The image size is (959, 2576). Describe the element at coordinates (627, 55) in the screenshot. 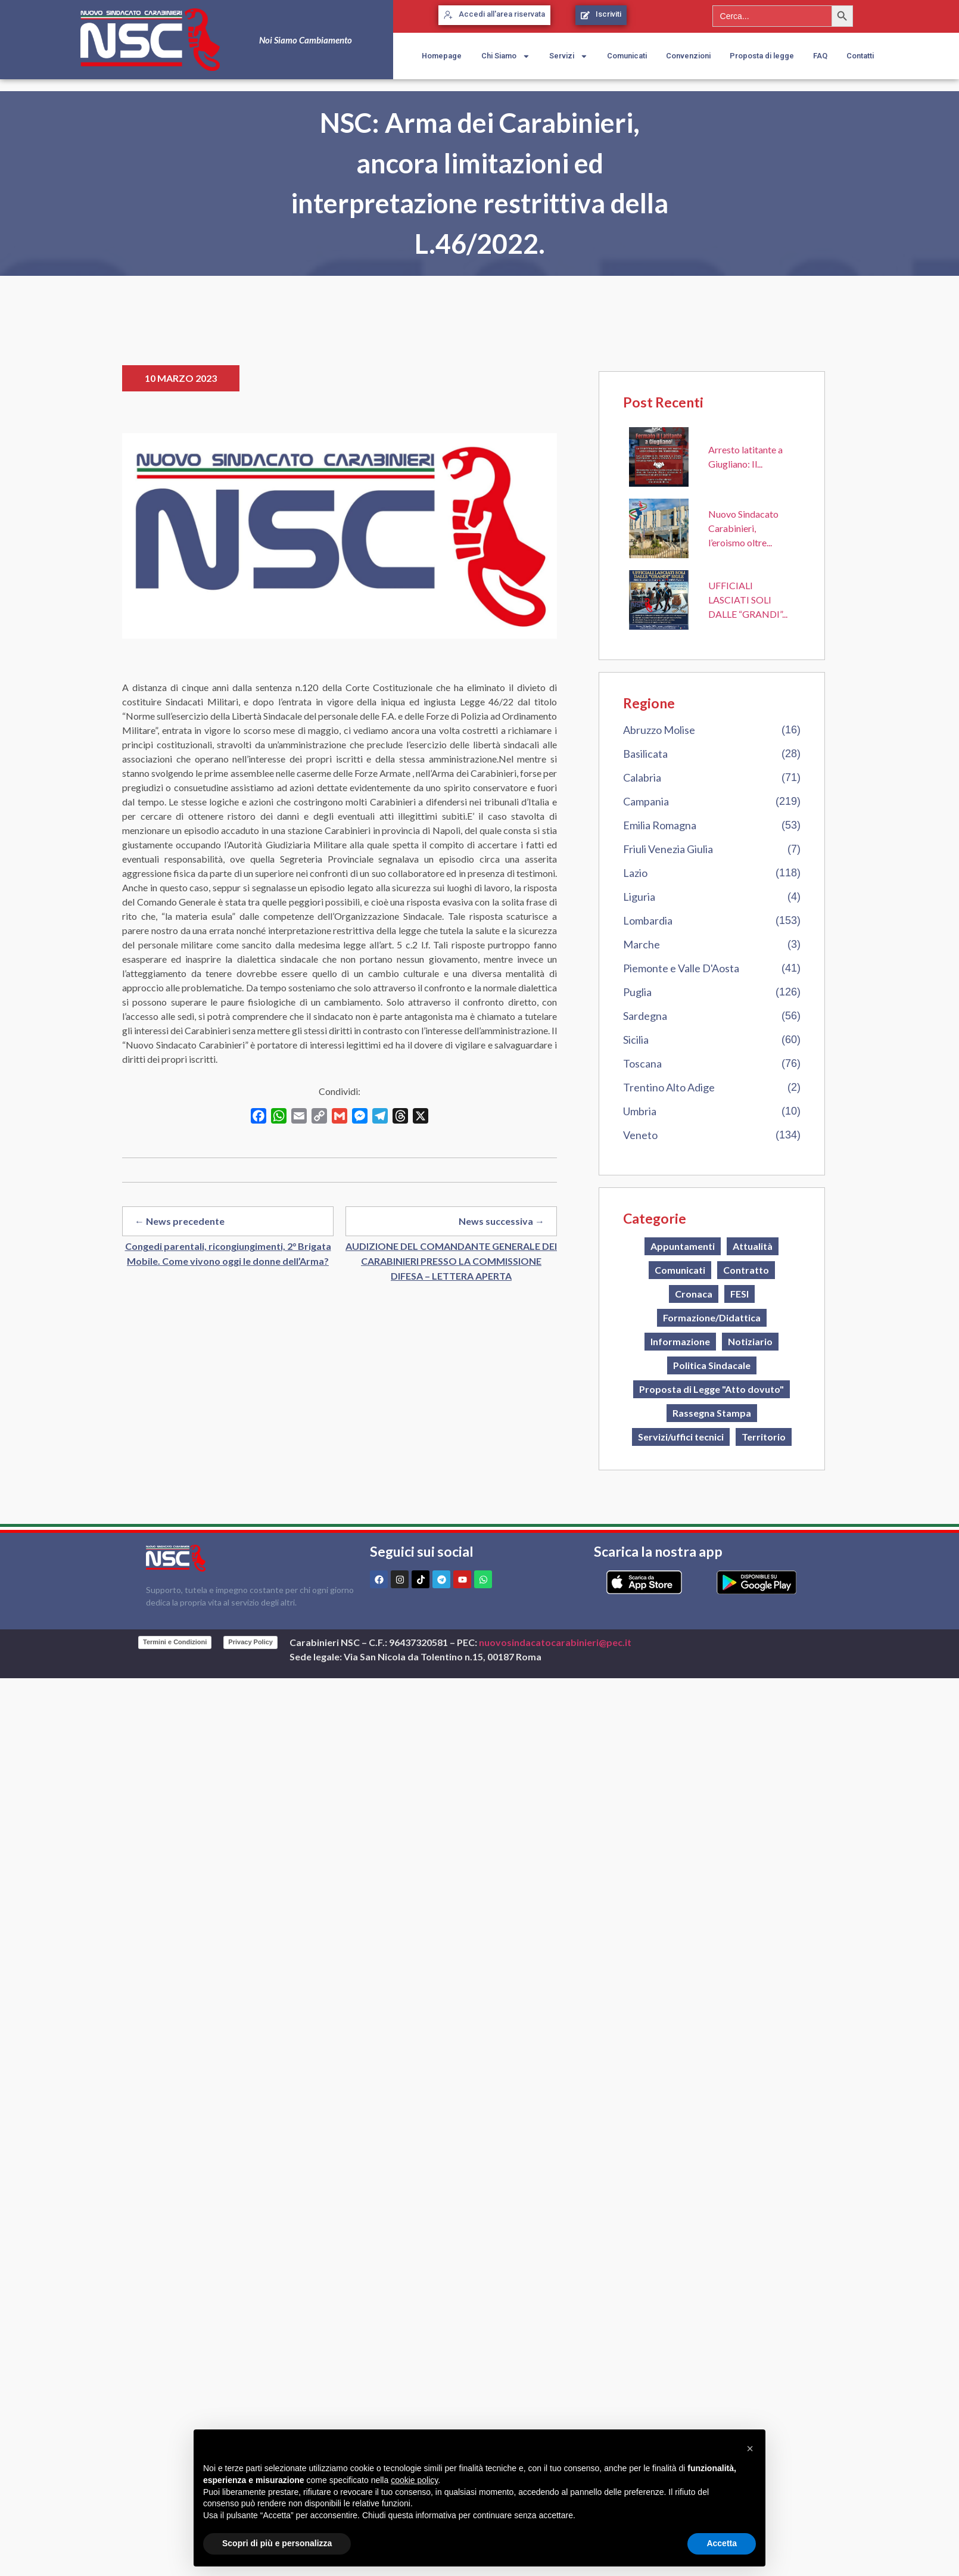

I see `Comunicati` at that location.